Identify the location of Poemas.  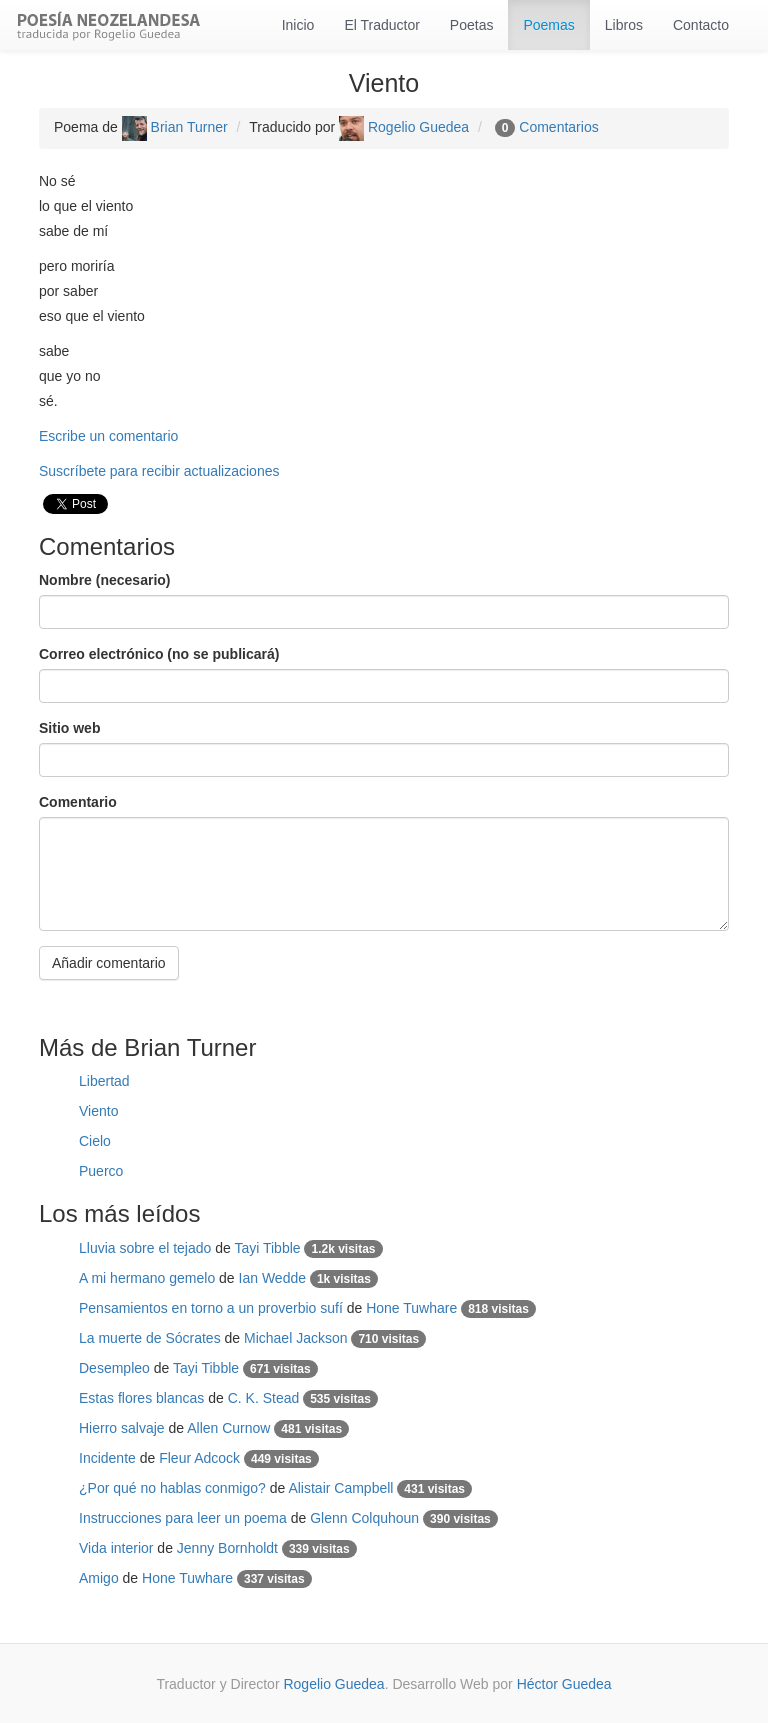
(548, 25).